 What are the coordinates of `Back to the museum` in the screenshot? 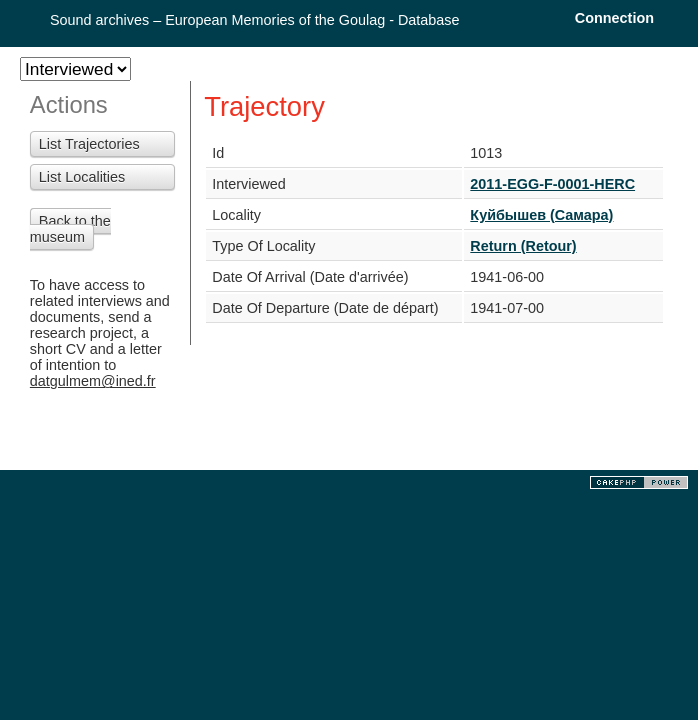 It's located at (70, 229).